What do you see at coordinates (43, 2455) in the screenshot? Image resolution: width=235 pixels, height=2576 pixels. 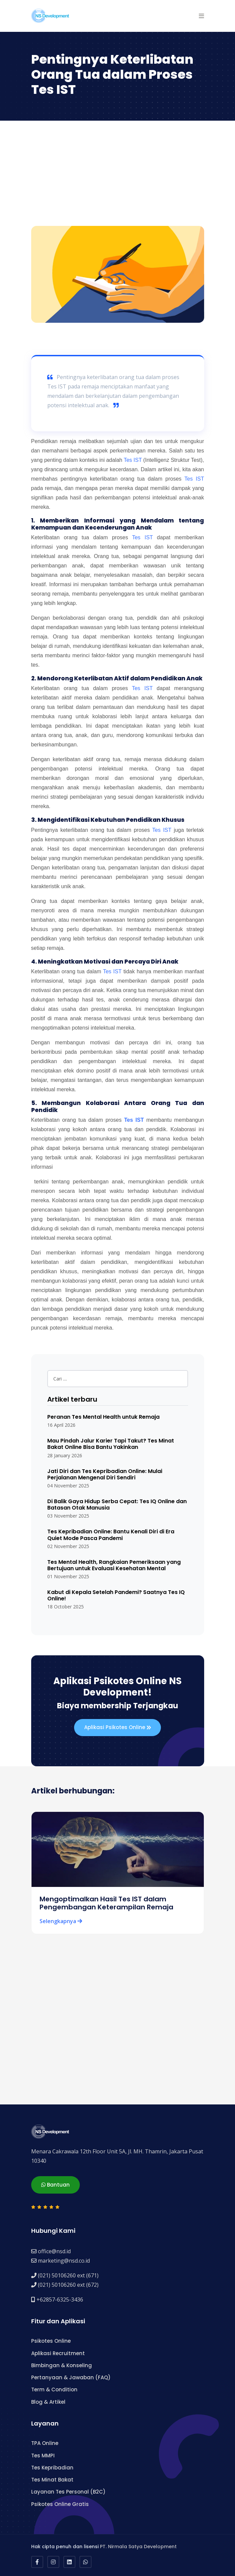 I see `Tes MMPI` at bounding box center [43, 2455].